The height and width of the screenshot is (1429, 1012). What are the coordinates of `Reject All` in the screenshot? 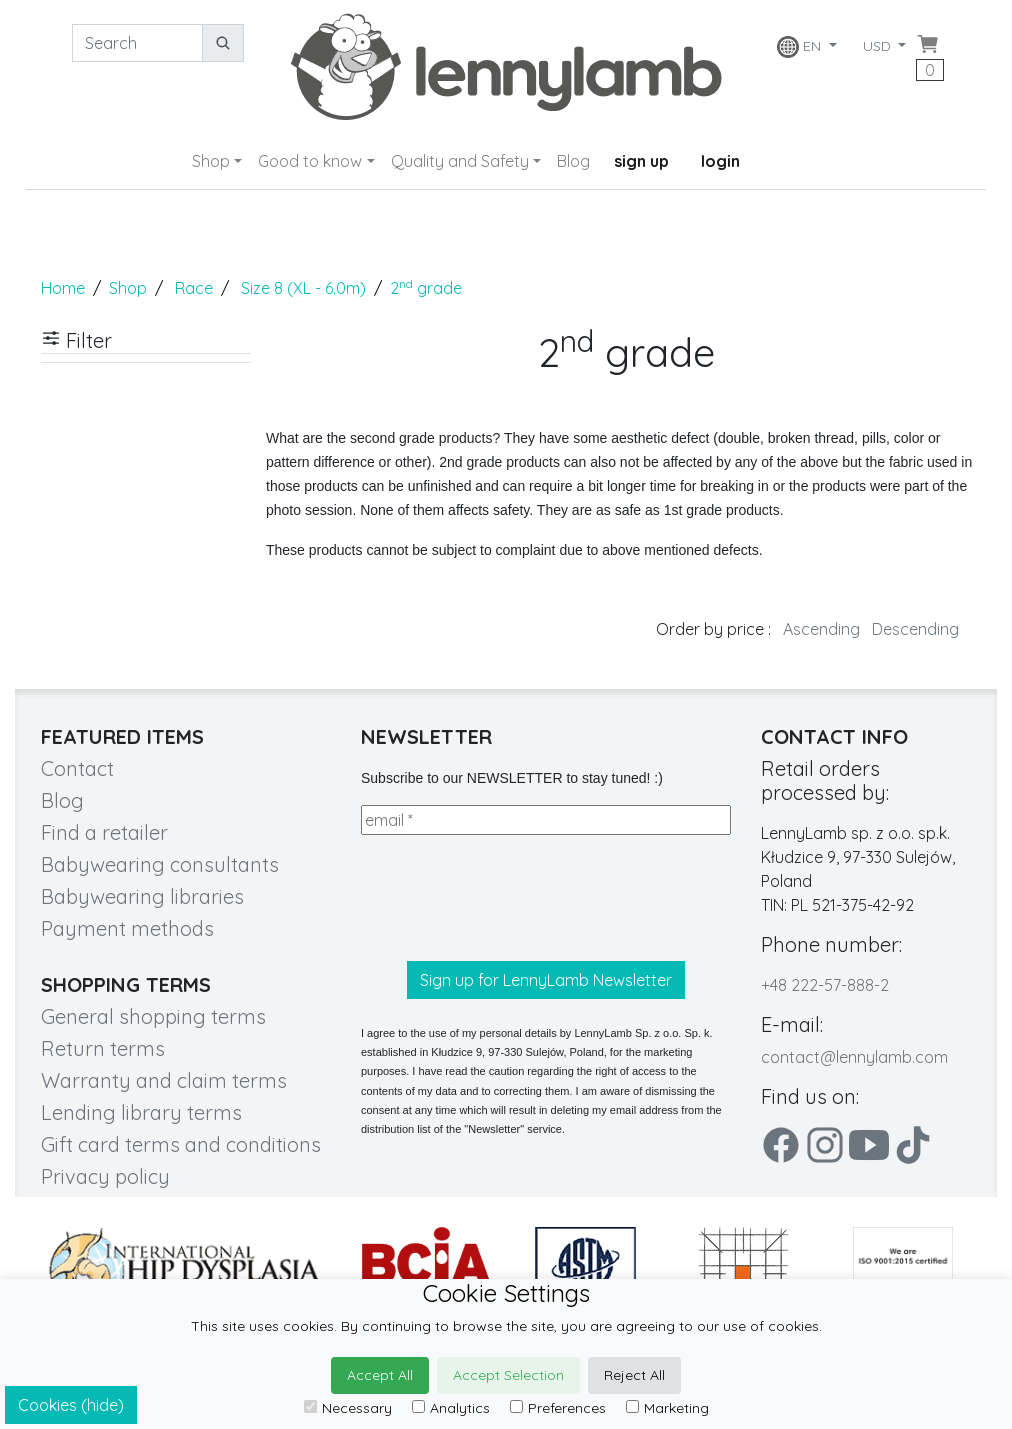 It's located at (634, 1375).